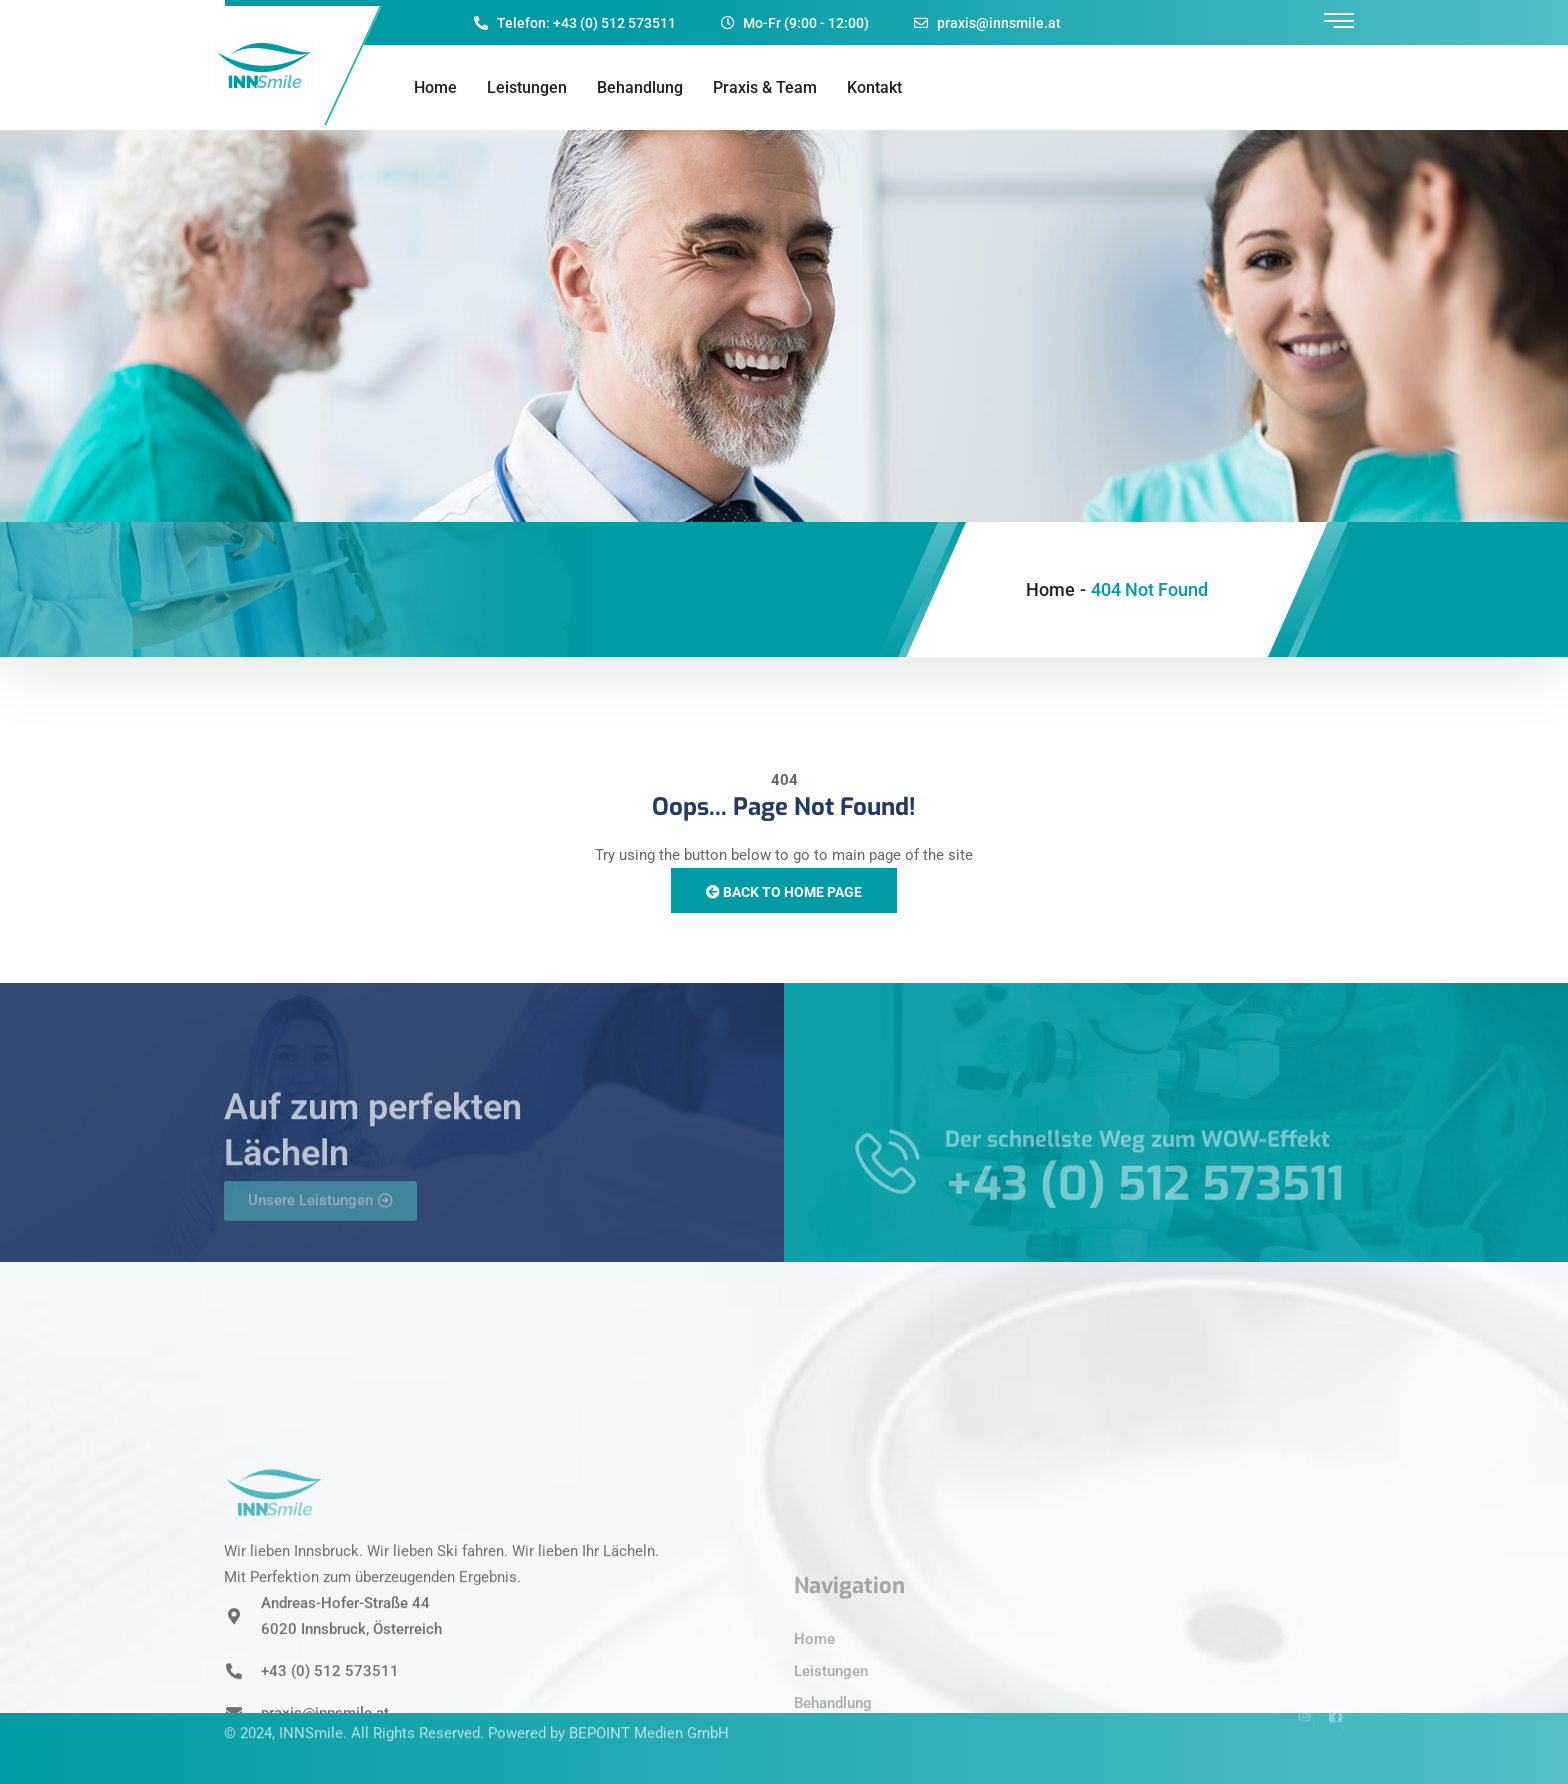 The image size is (1568, 1784). What do you see at coordinates (874, 87) in the screenshot?
I see `Kontakt` at bounding box center [874, 87].